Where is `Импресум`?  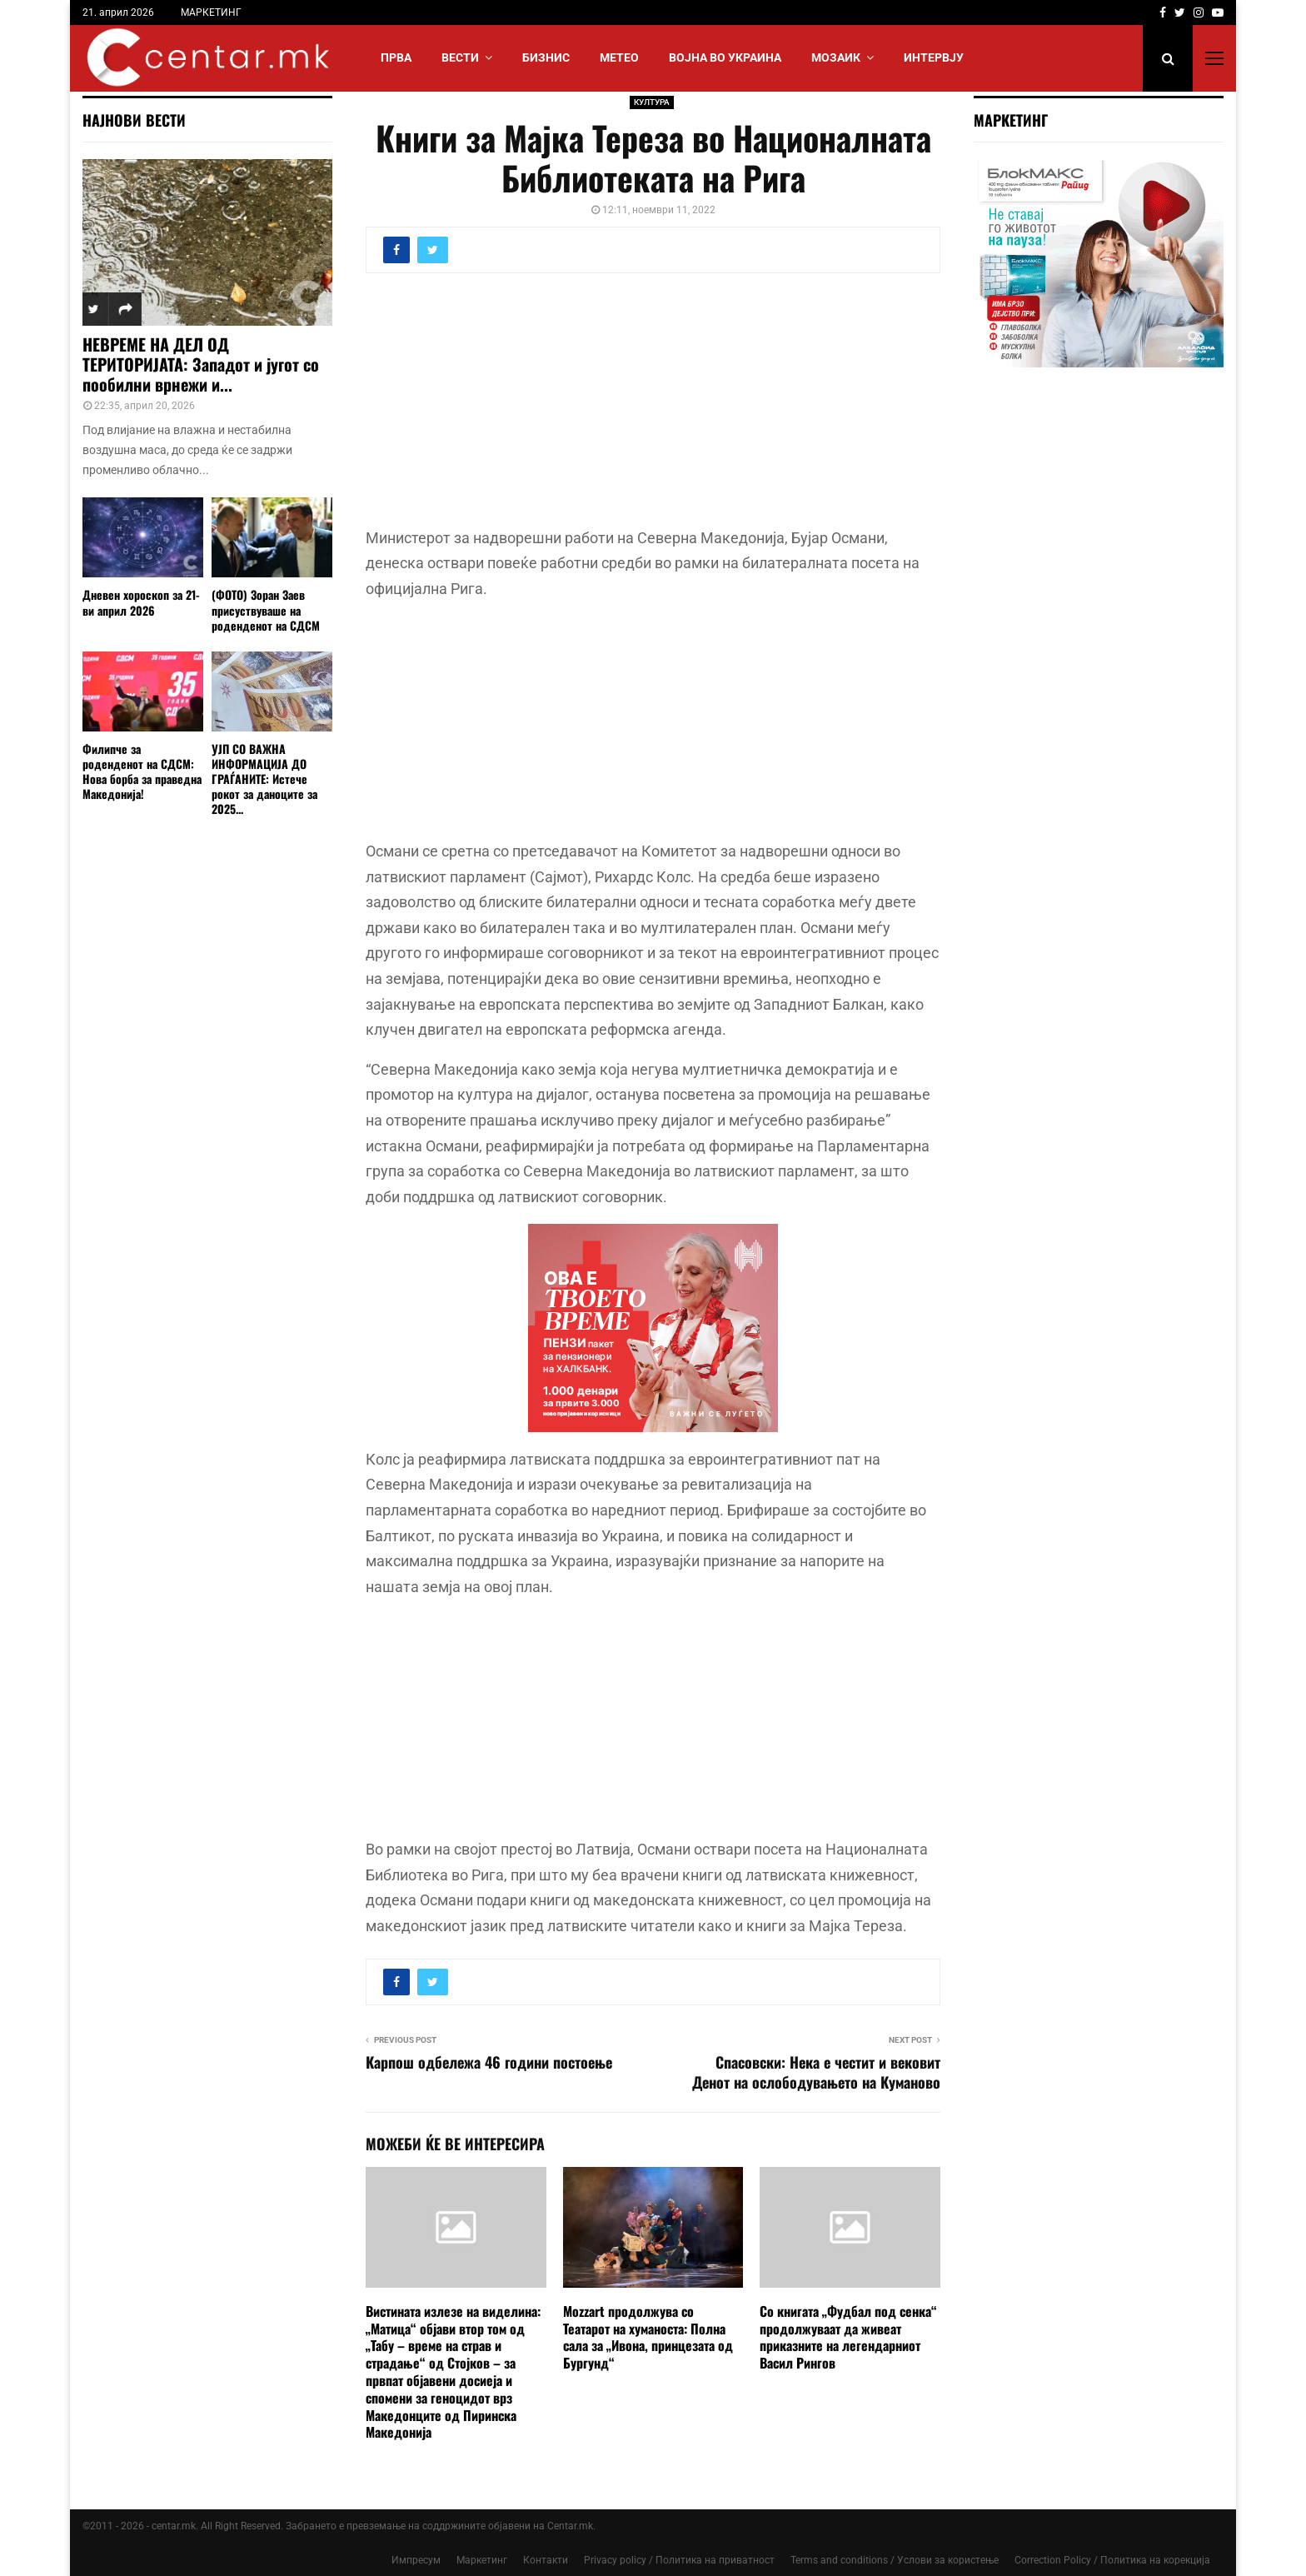
Импресум is located at coordinates (416, 2560).